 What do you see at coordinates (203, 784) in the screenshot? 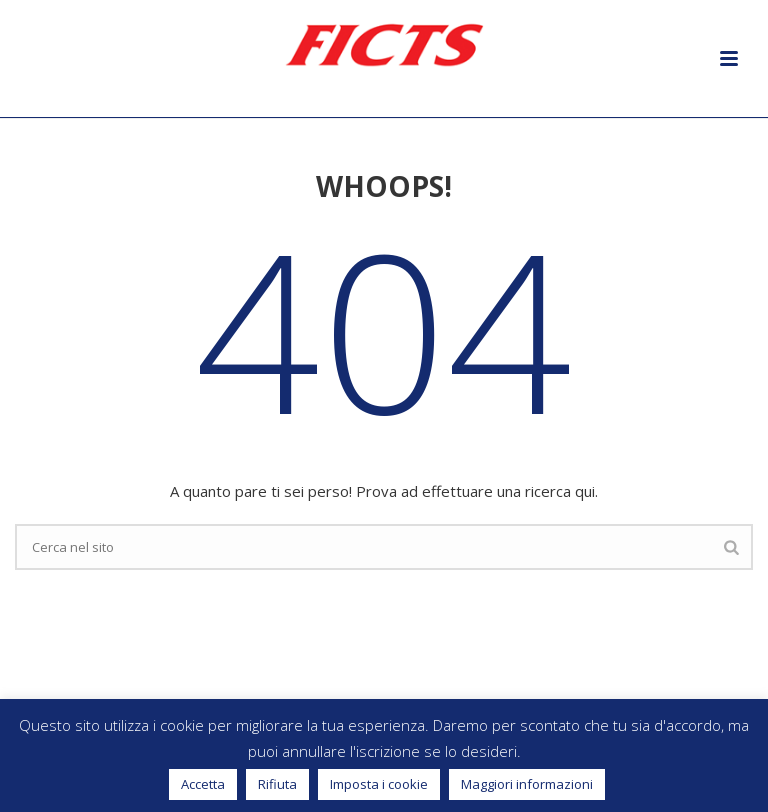
I see `Accetta [button]` at bounding box center [203, 784].